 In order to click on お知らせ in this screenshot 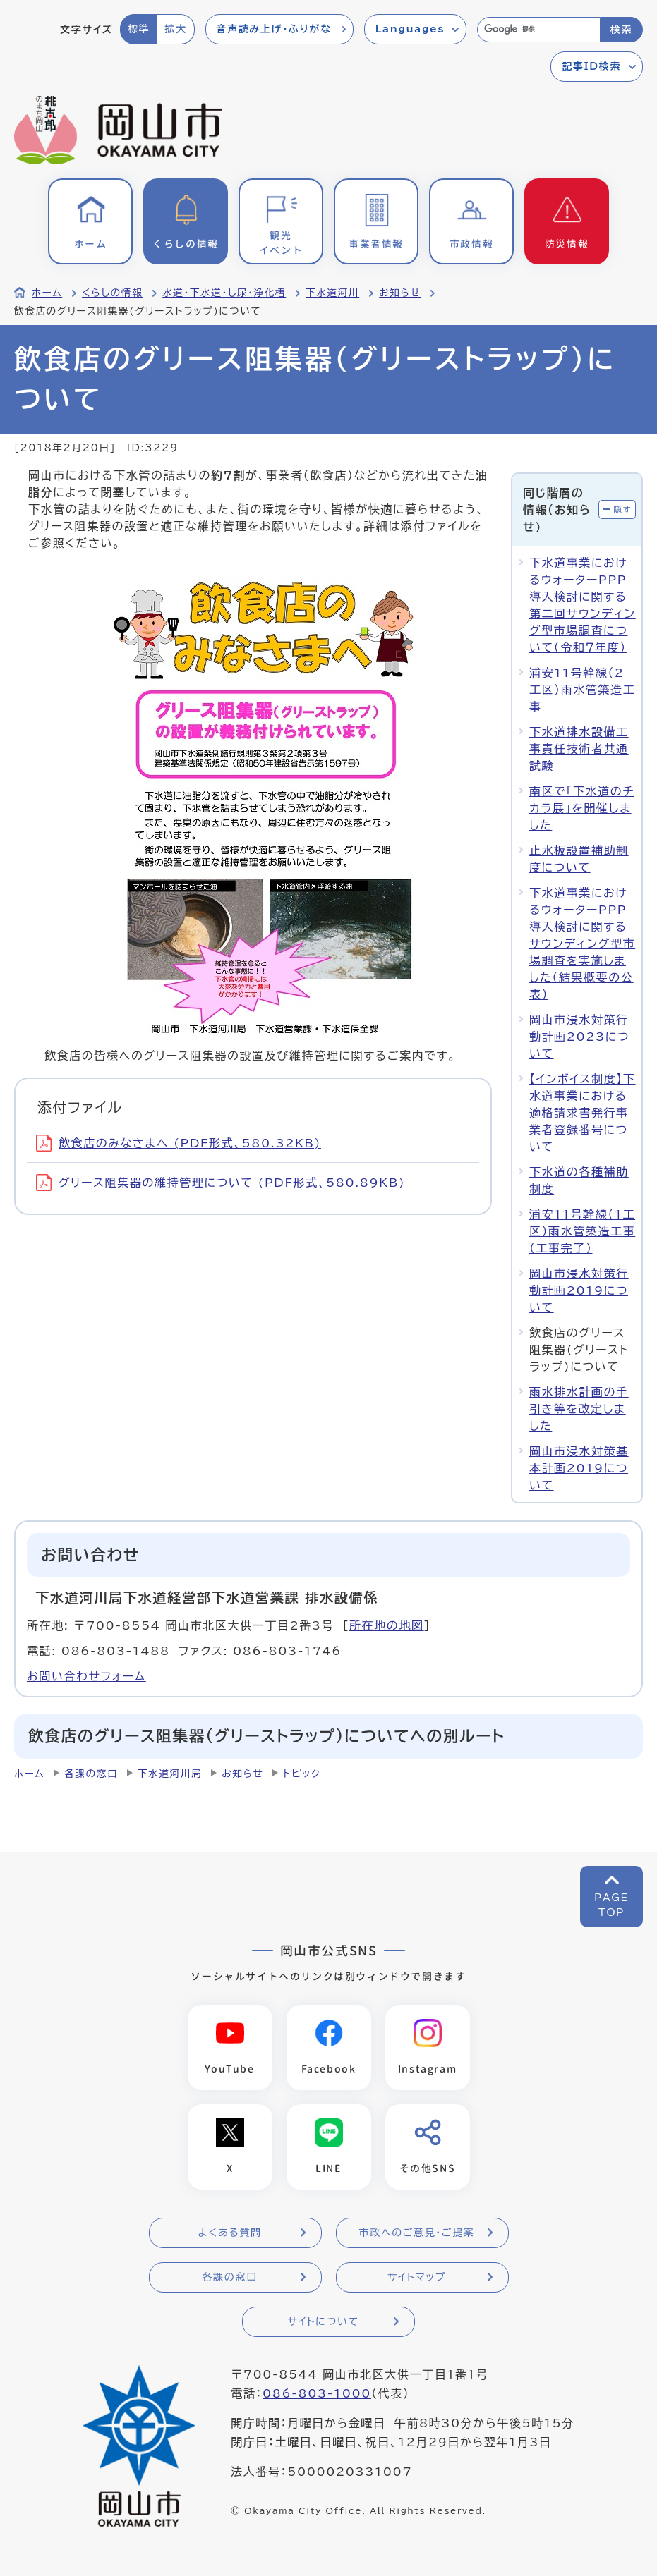, I will do `click(400, 293)`.